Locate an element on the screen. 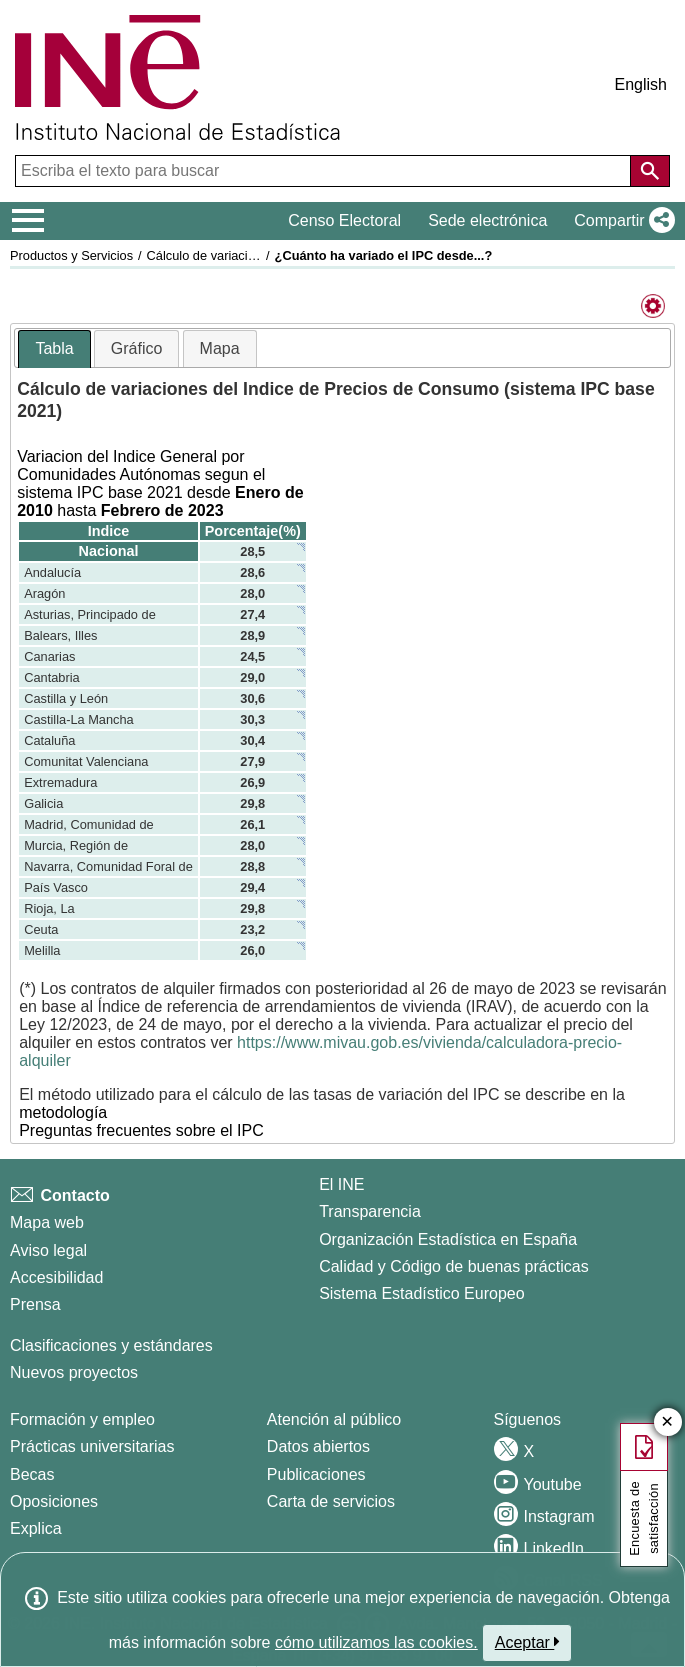 The image size is (685, 1667). 30,3 is located at coordinates (252, 719).